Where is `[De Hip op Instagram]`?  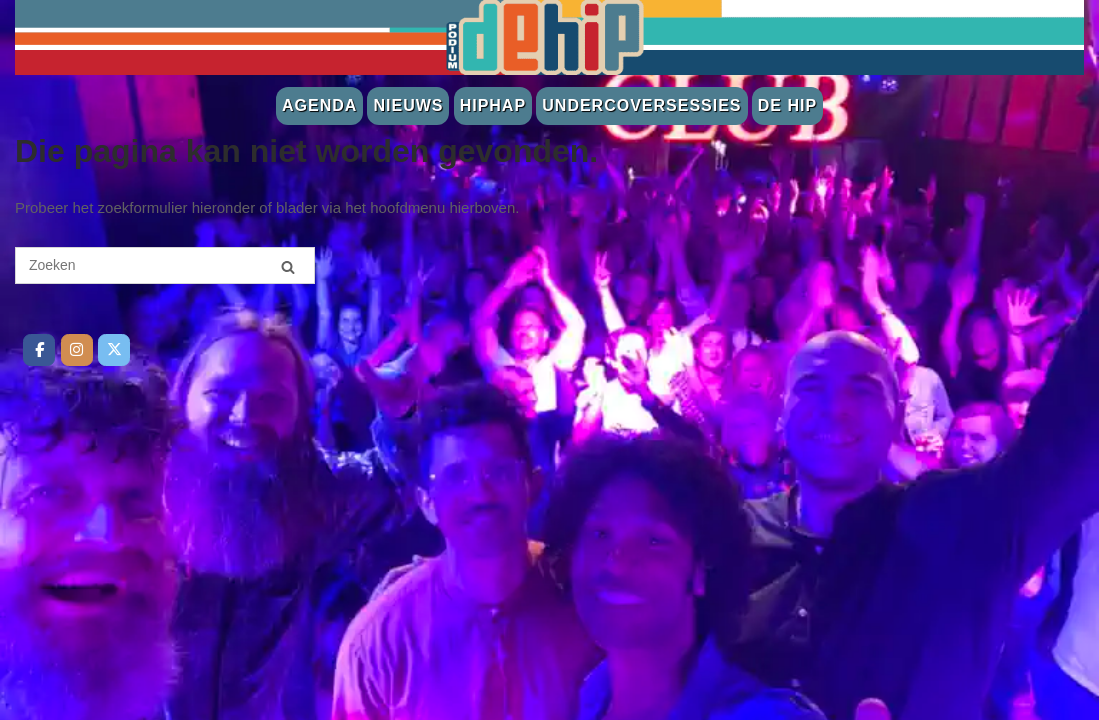 [De Hip op Instagram] is located at coordinates (77, 350).